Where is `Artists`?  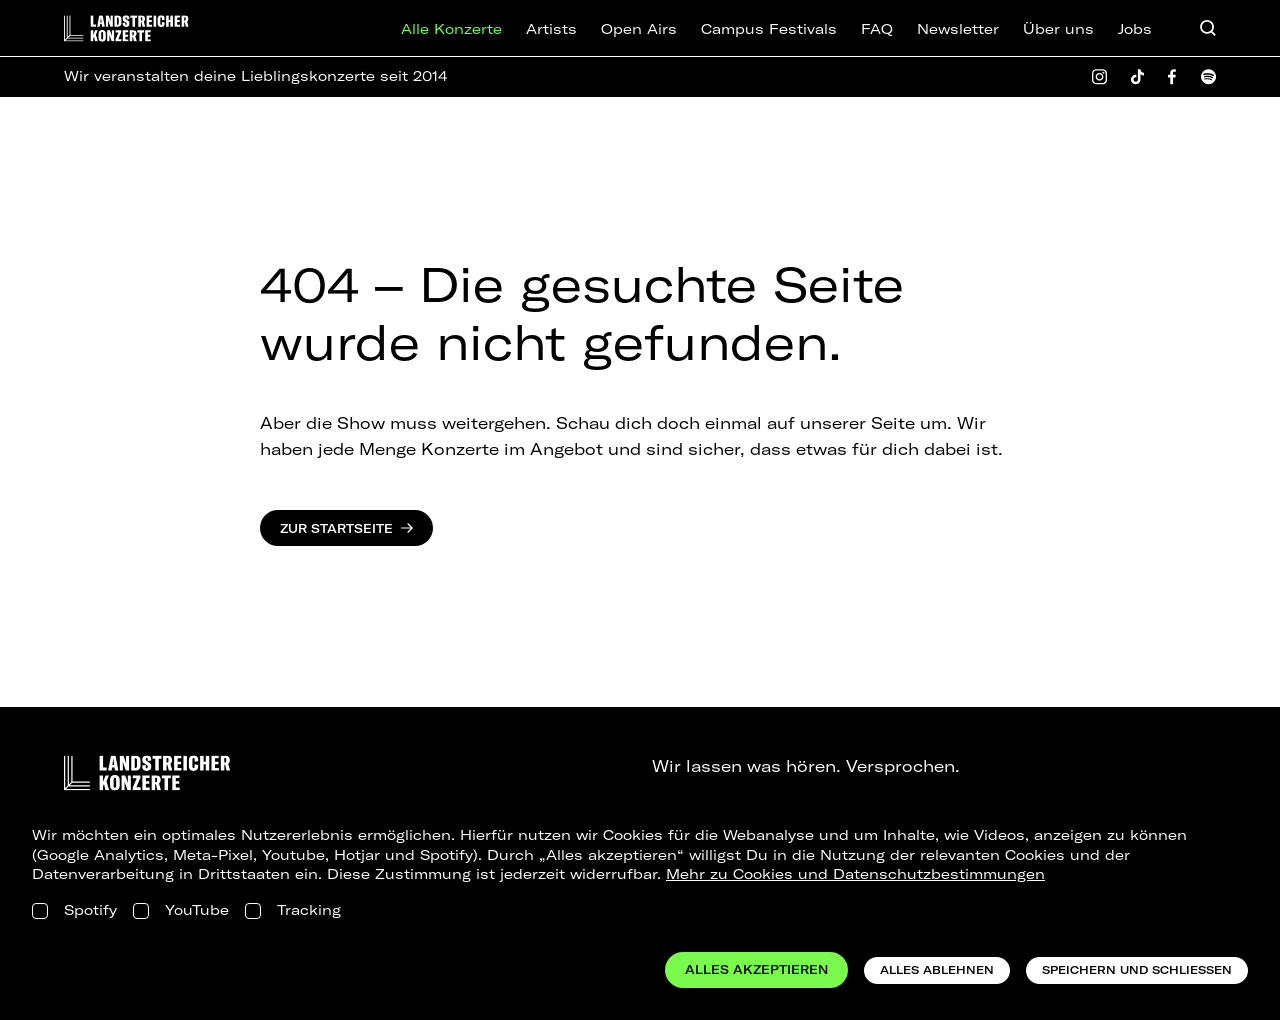
Artists is located at coordinates (551, 29).